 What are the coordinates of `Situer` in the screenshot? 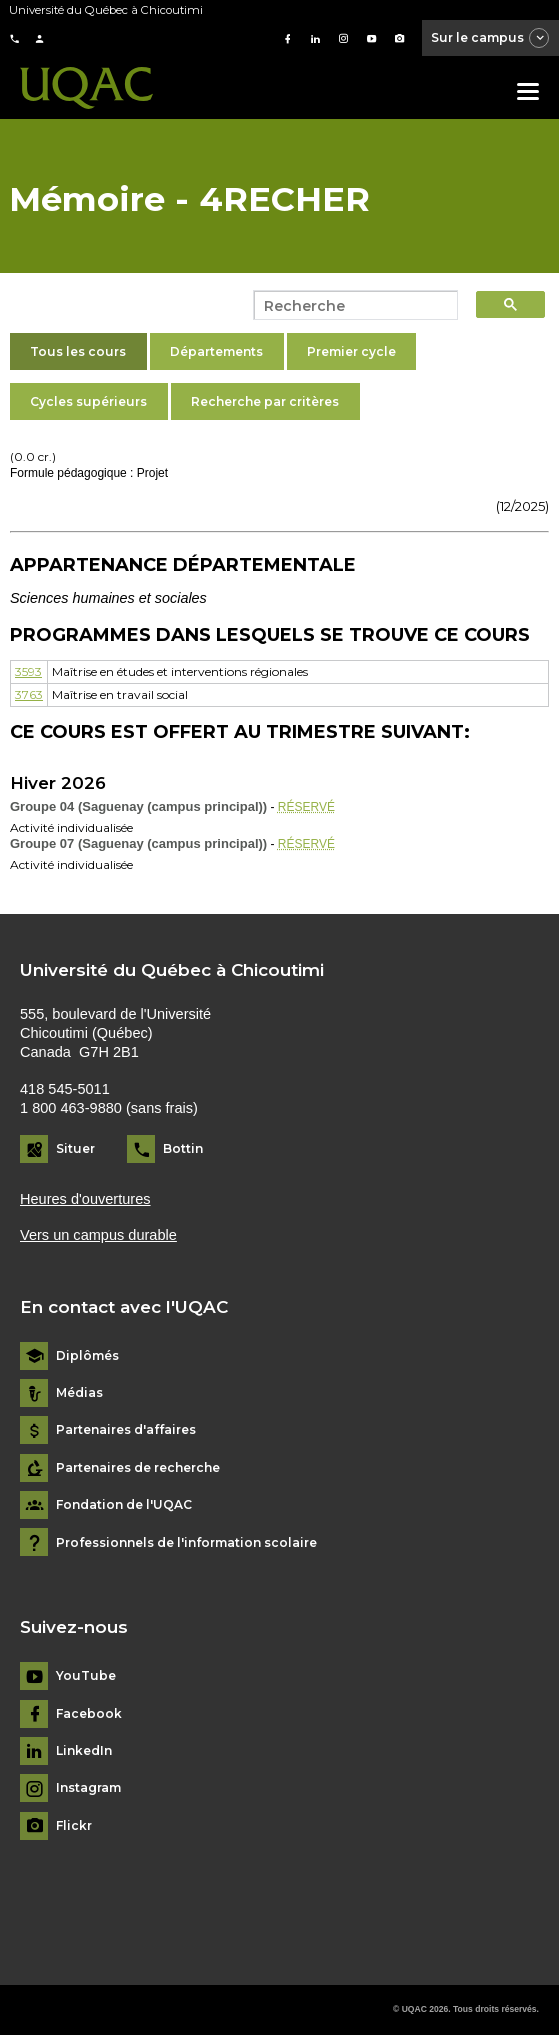 It's located at (75, 1148).